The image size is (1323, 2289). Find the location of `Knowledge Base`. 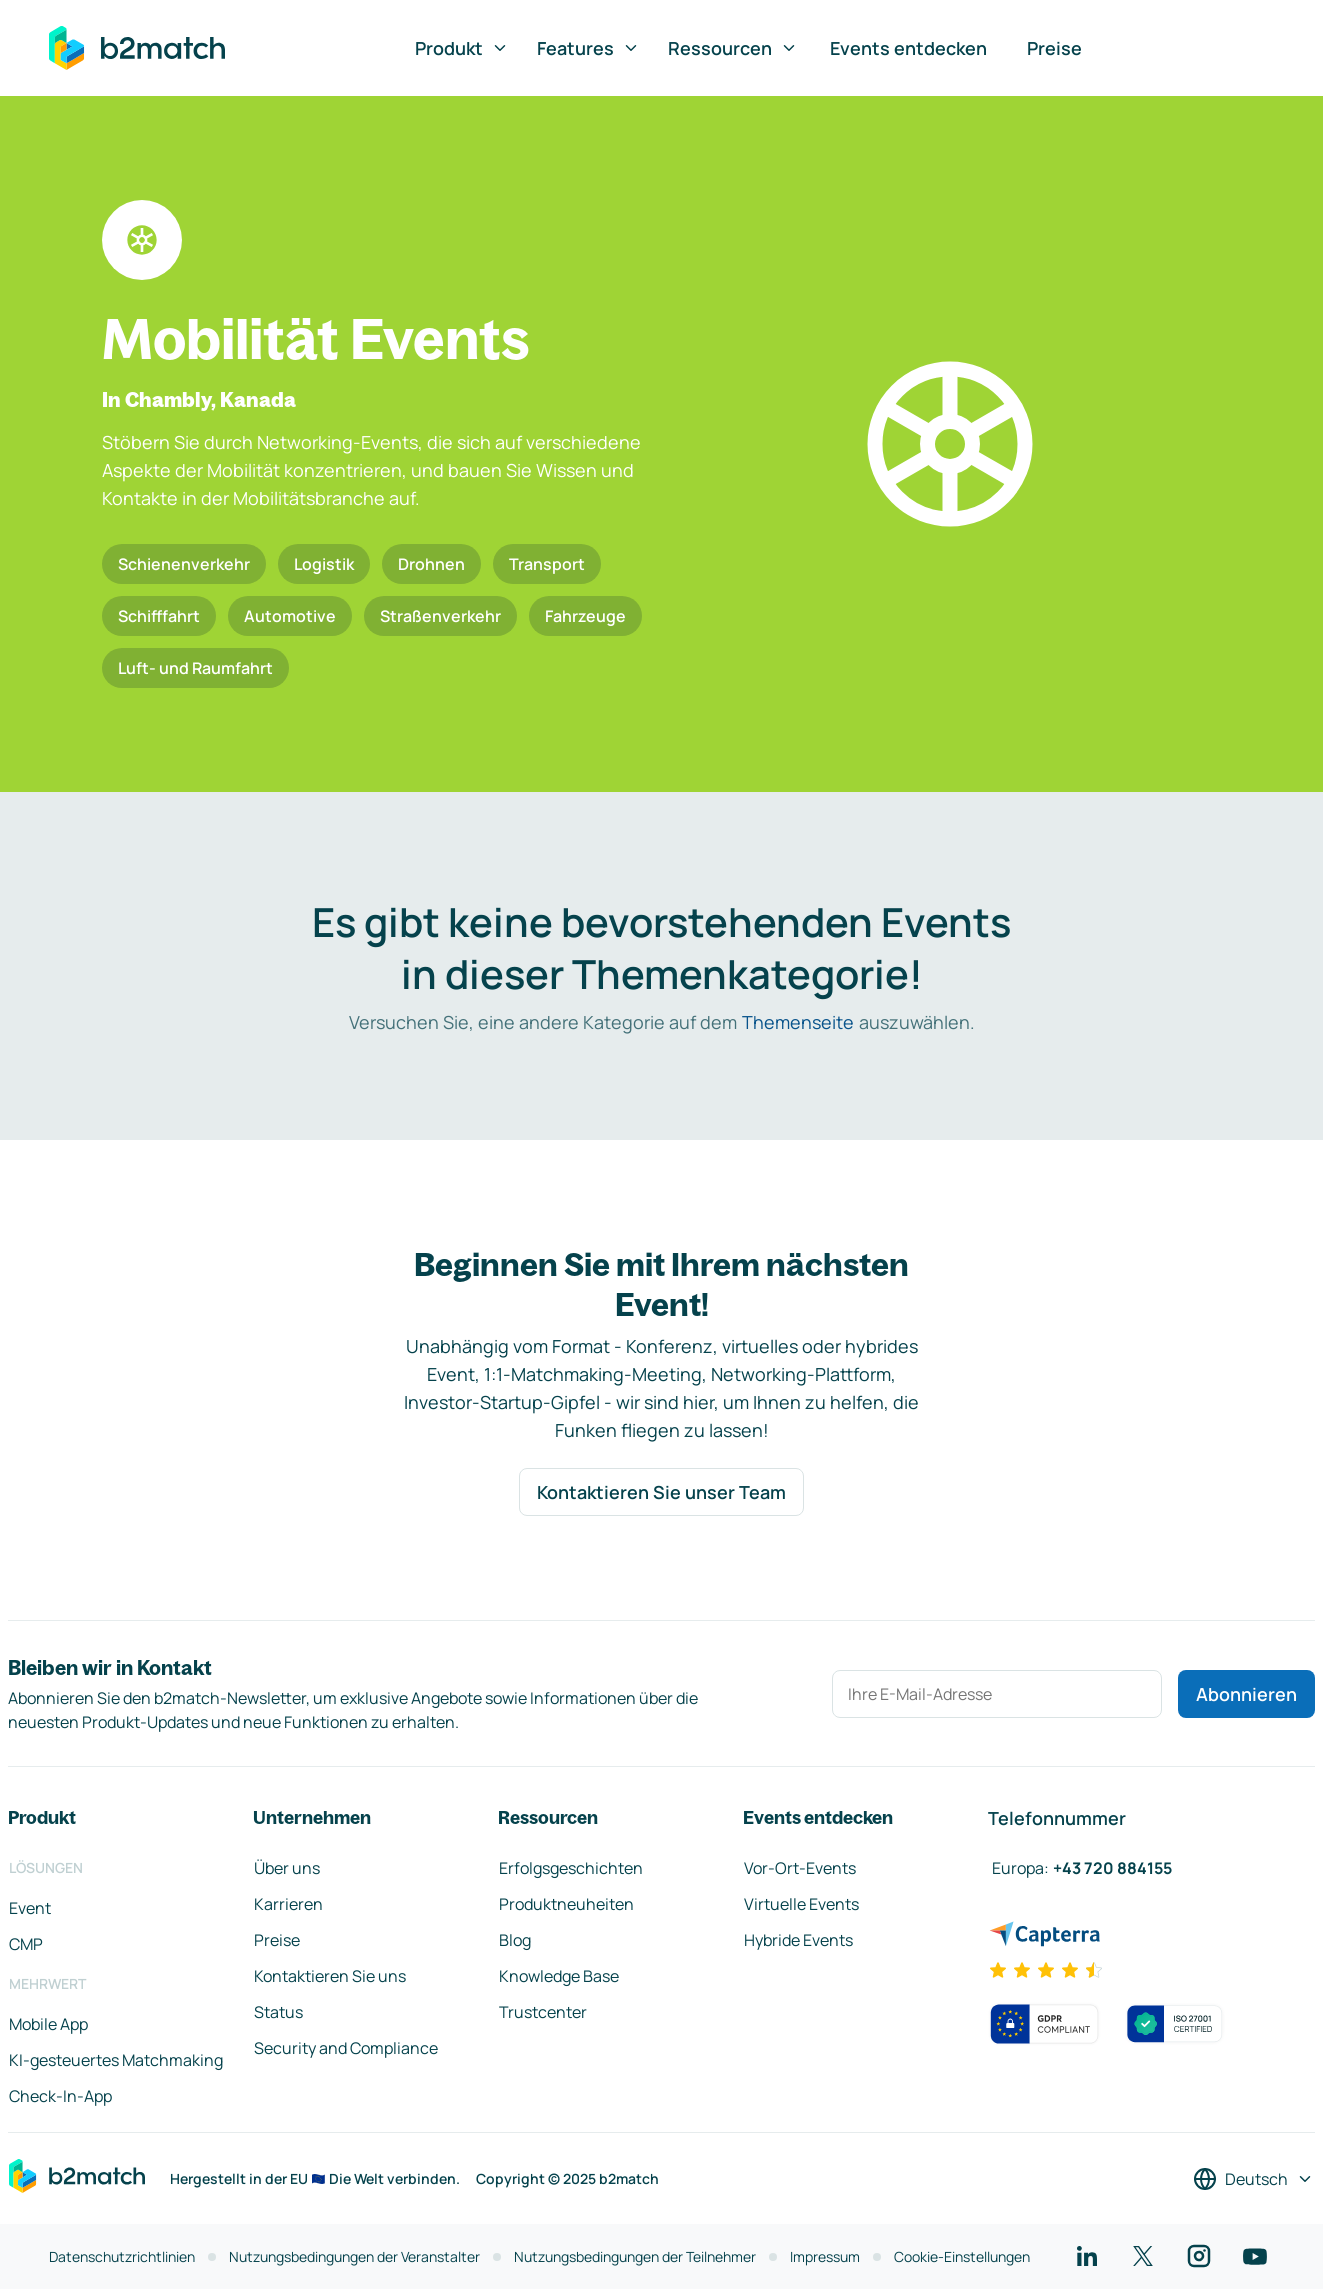

Knowledge Base is located at coordinates (559, 1976).